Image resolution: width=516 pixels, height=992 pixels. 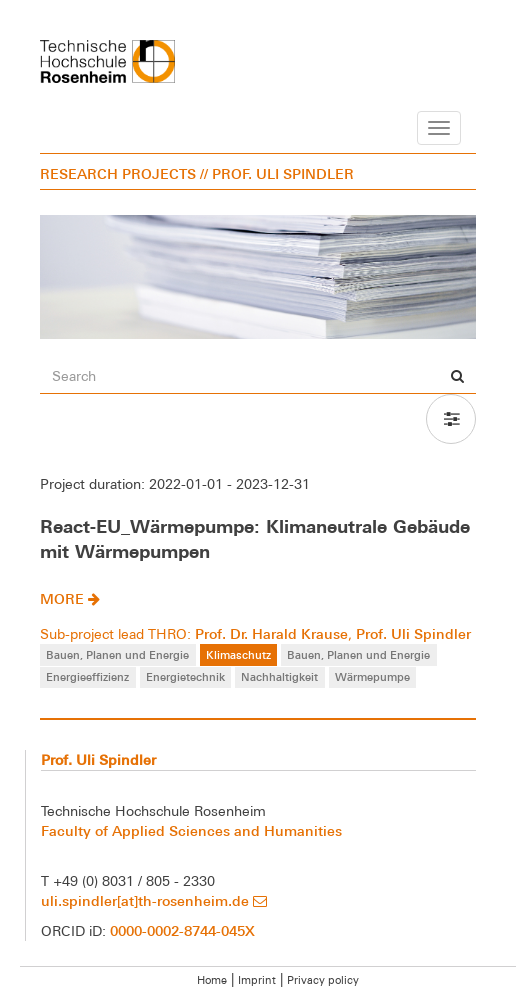 What do you see at coordinates (413, 633) in the screenshot?
I see `Prof. Uli Spindler` at bounding box center [413, 633].